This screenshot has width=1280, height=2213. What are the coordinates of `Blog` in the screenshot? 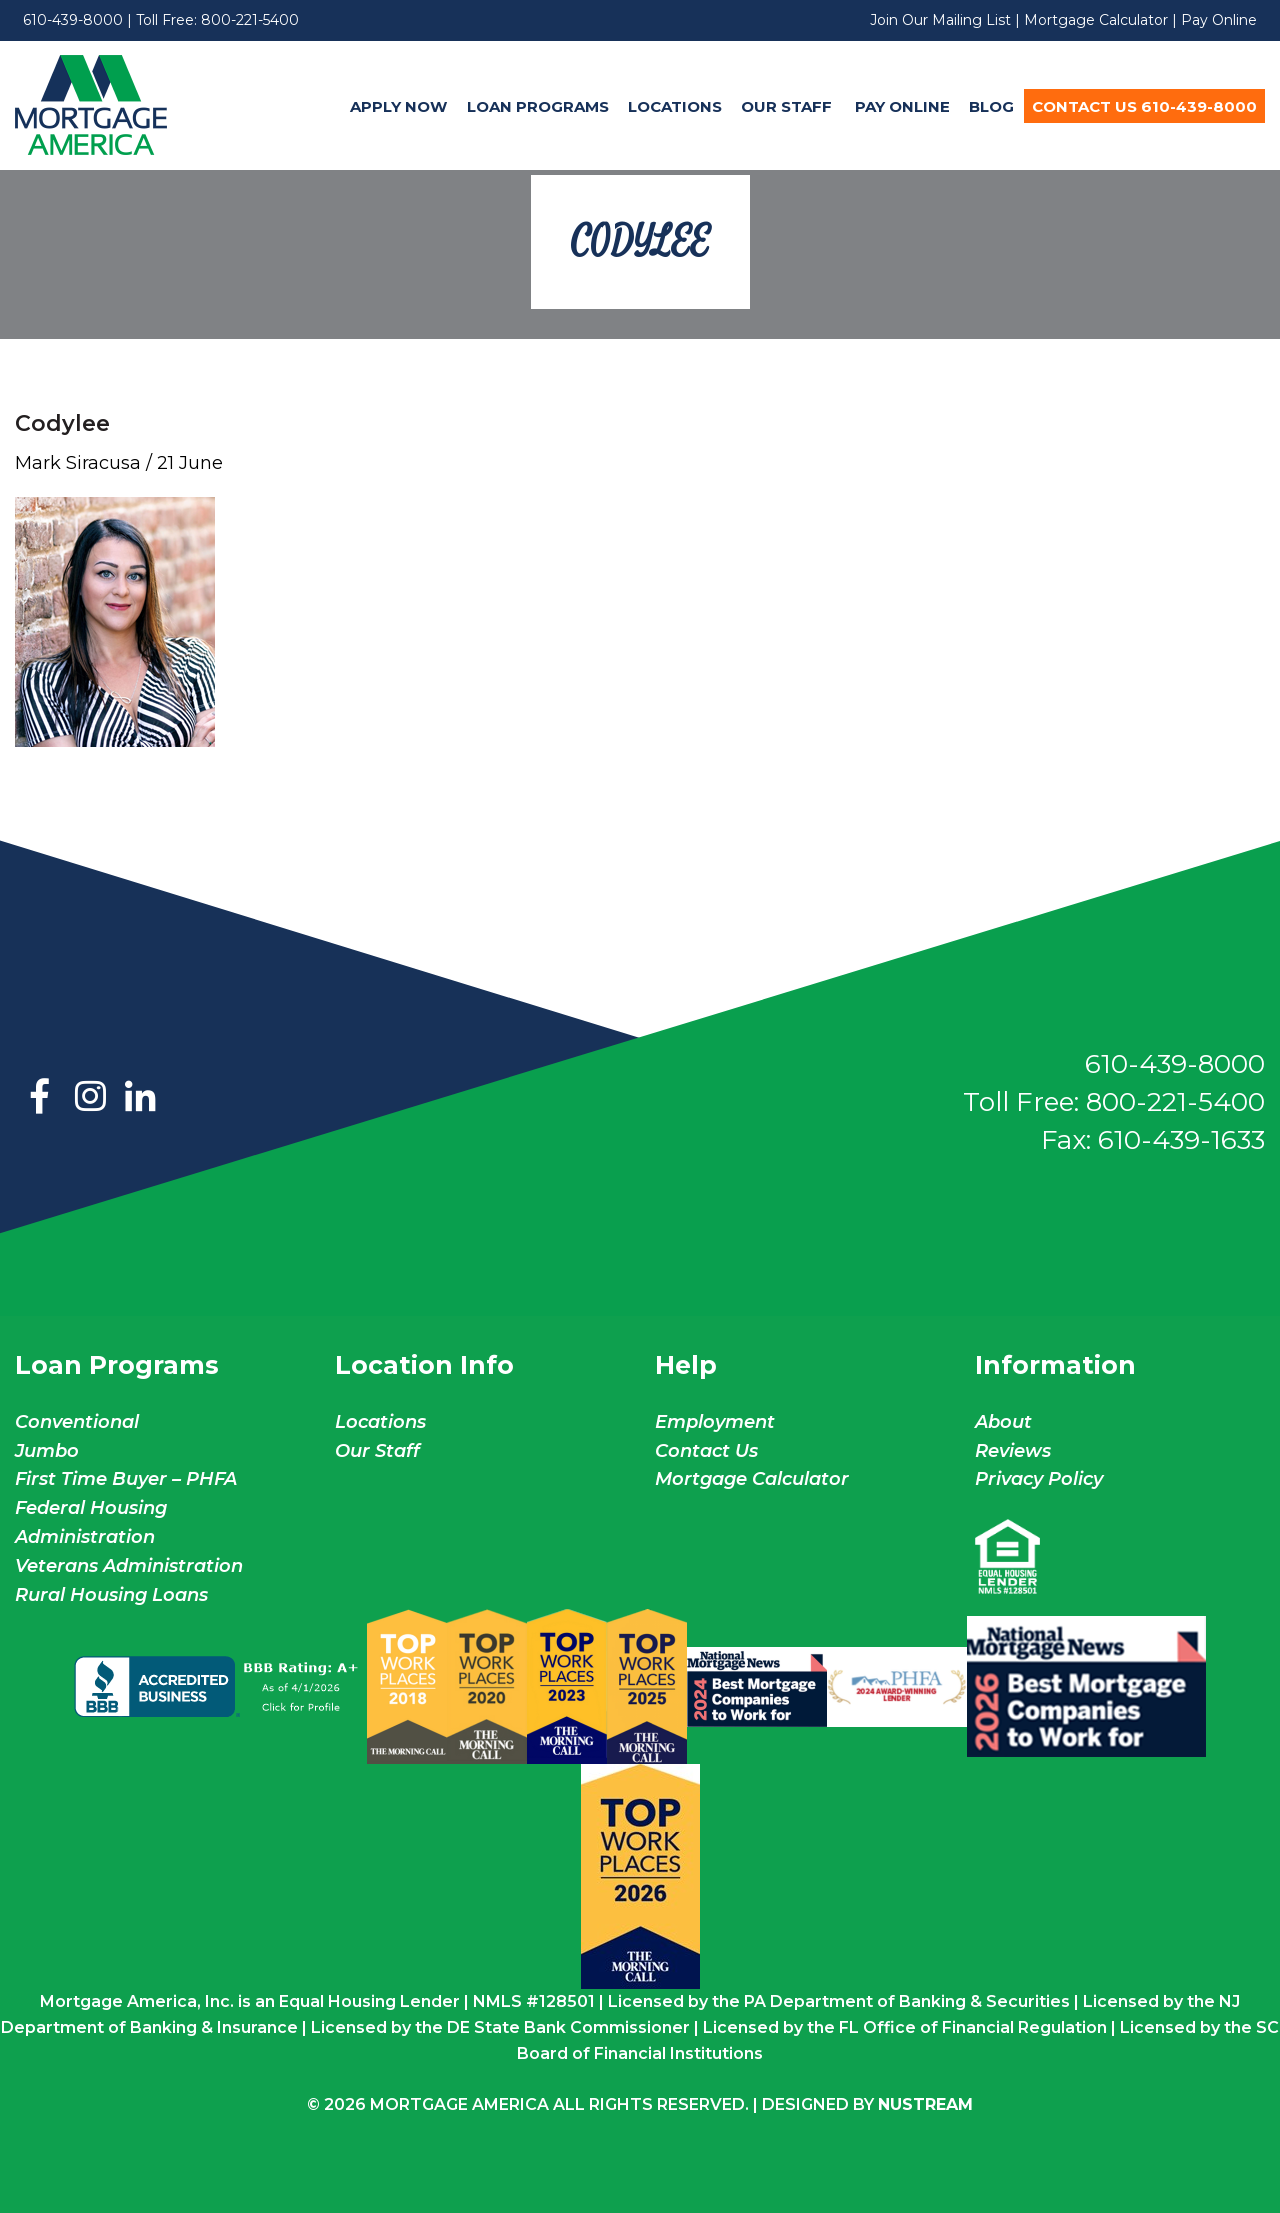 It's located at (991, 106).